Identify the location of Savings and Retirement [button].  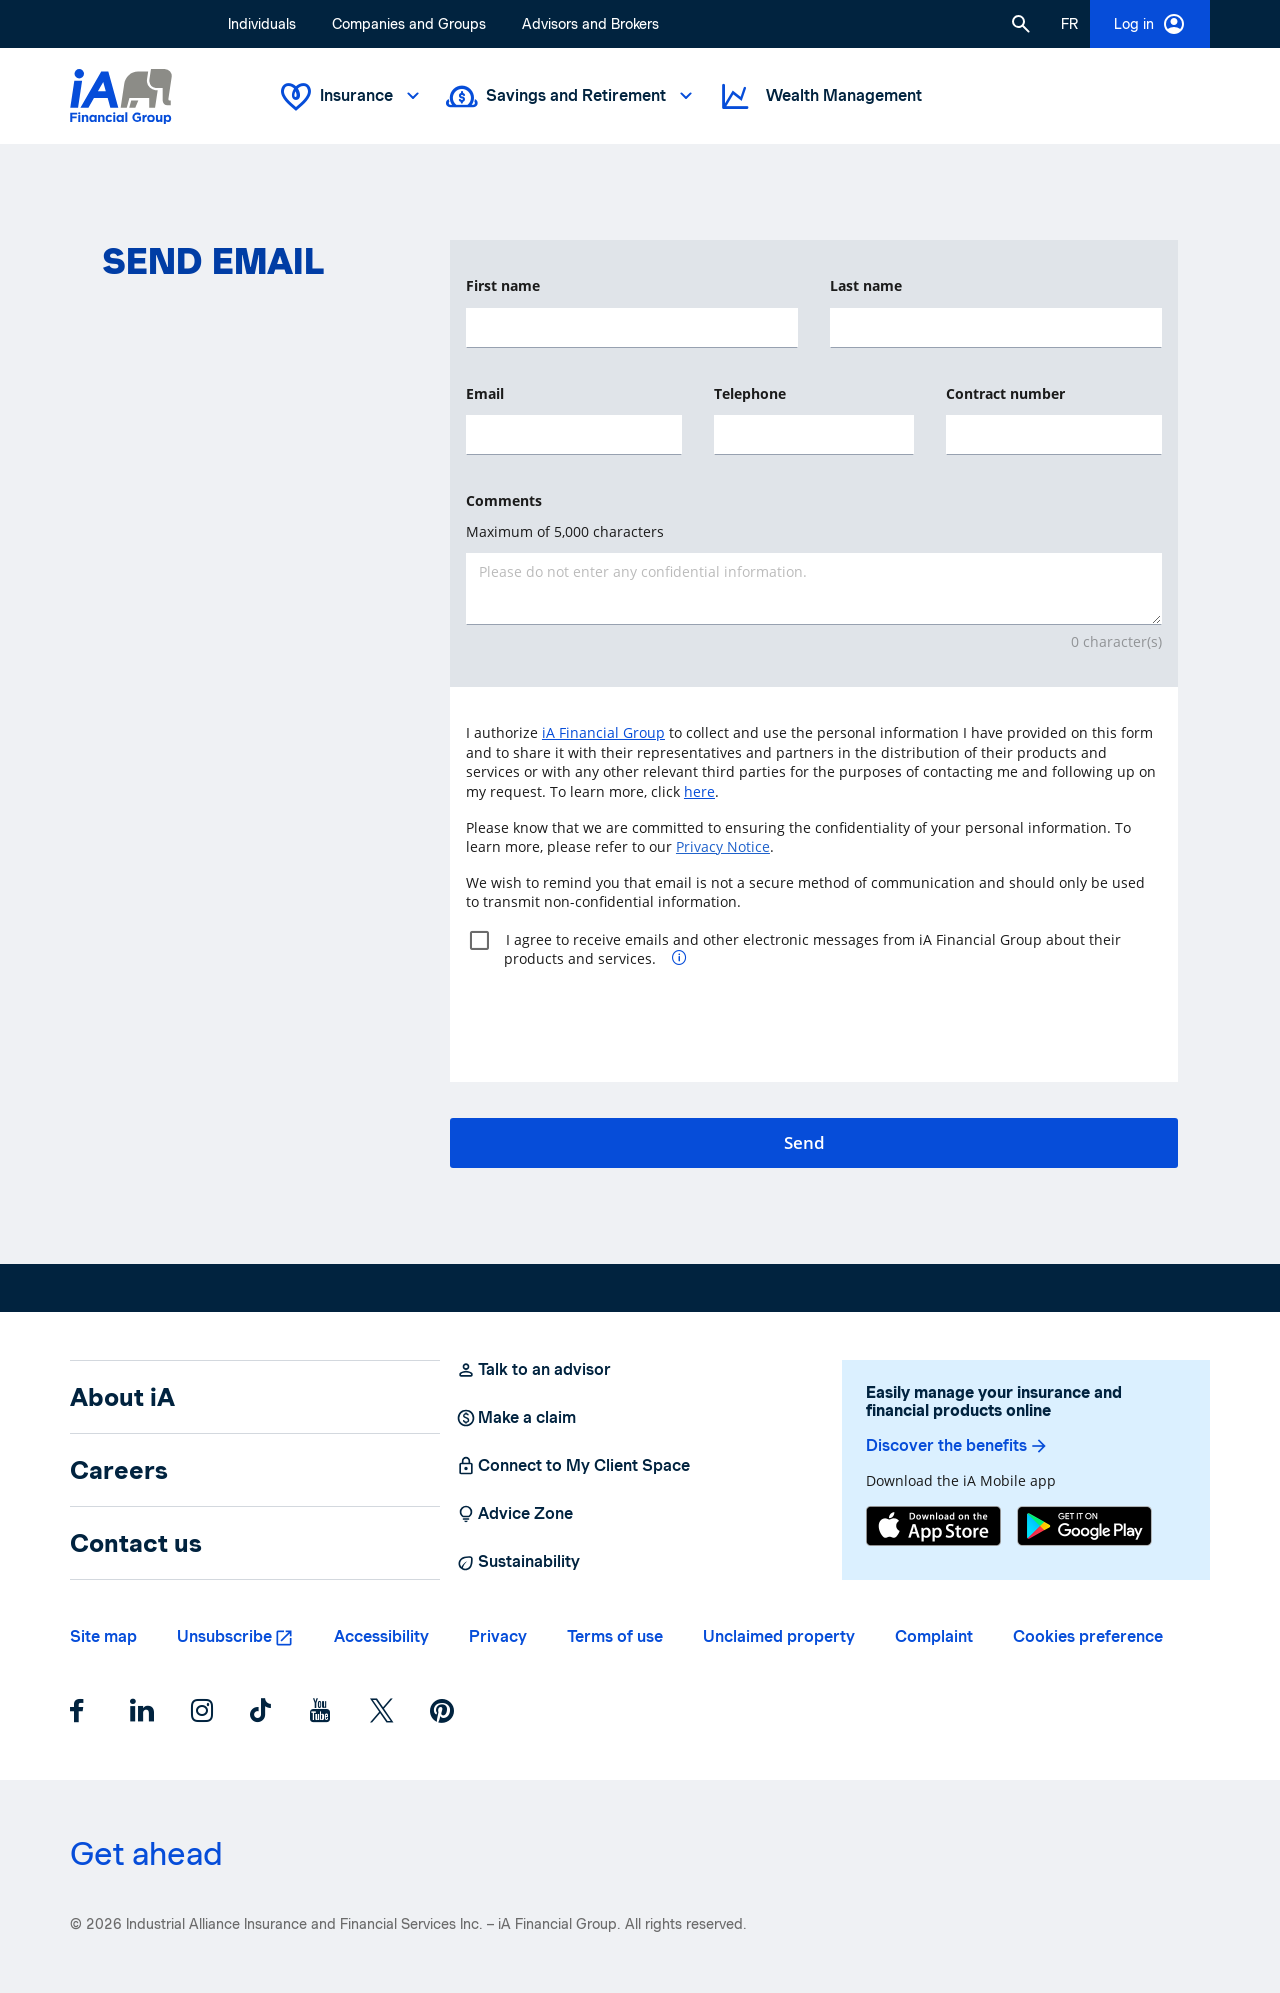
(571, 96).